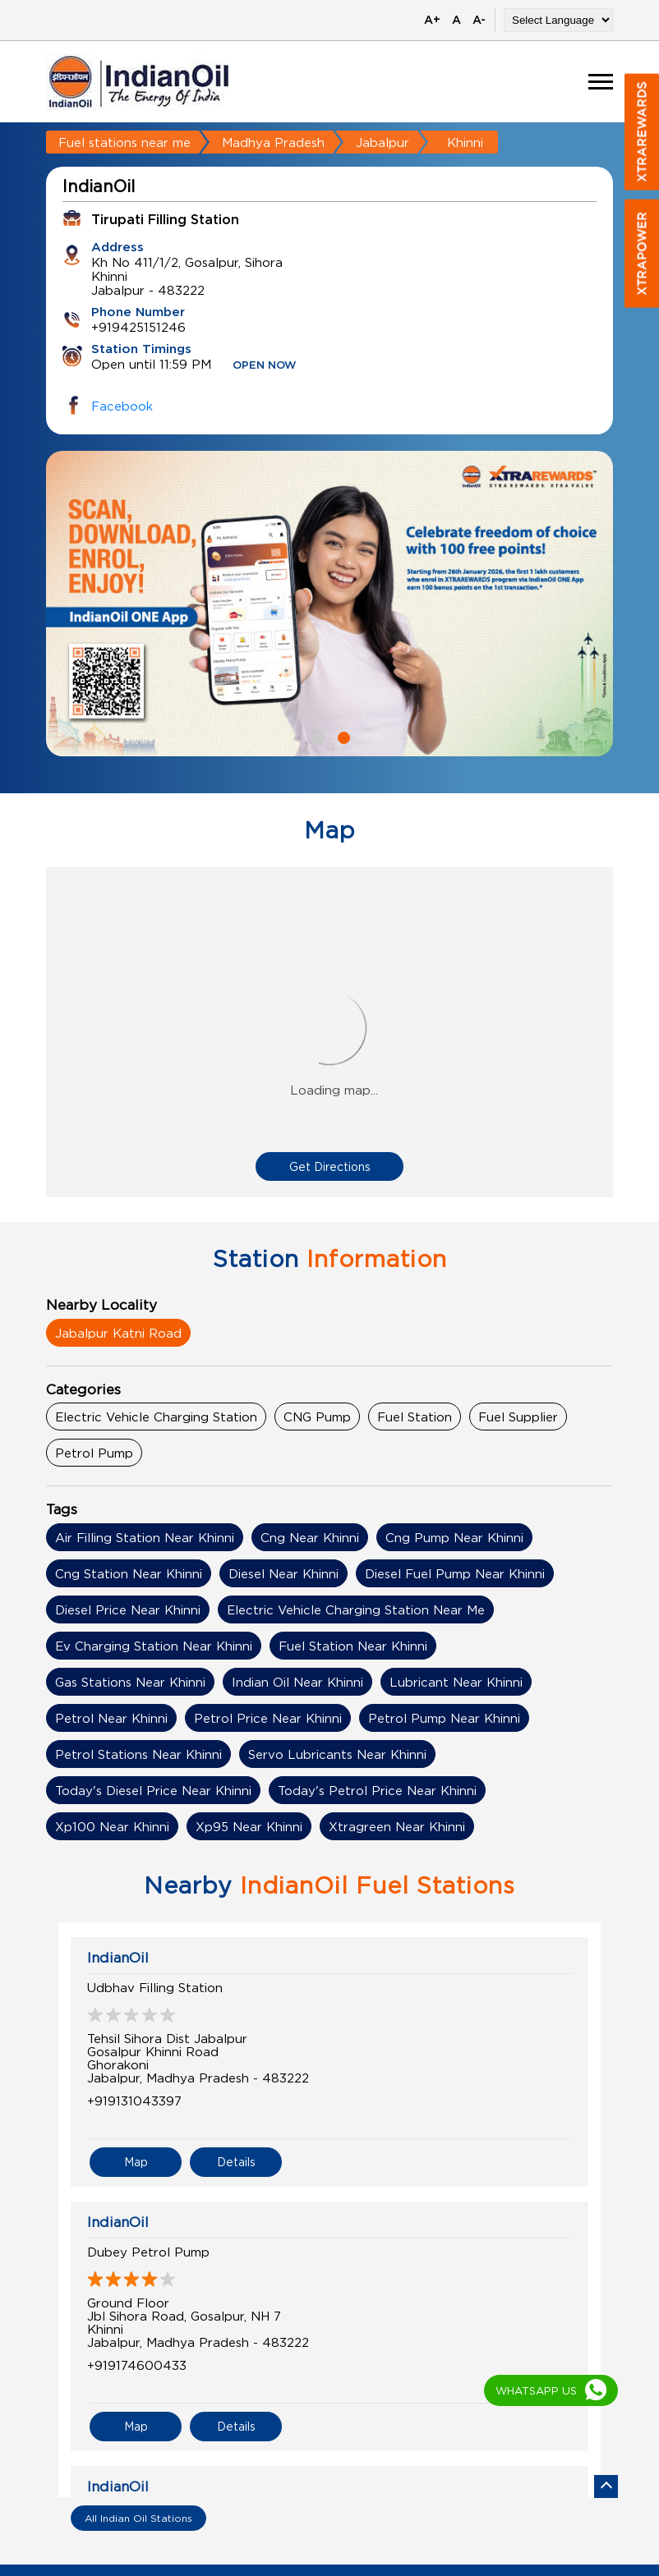 The image size is (659, 2576). Describe the element at coordinates (558, 20) in the screenshot. I see `[Language Translate Widget]` at that location.